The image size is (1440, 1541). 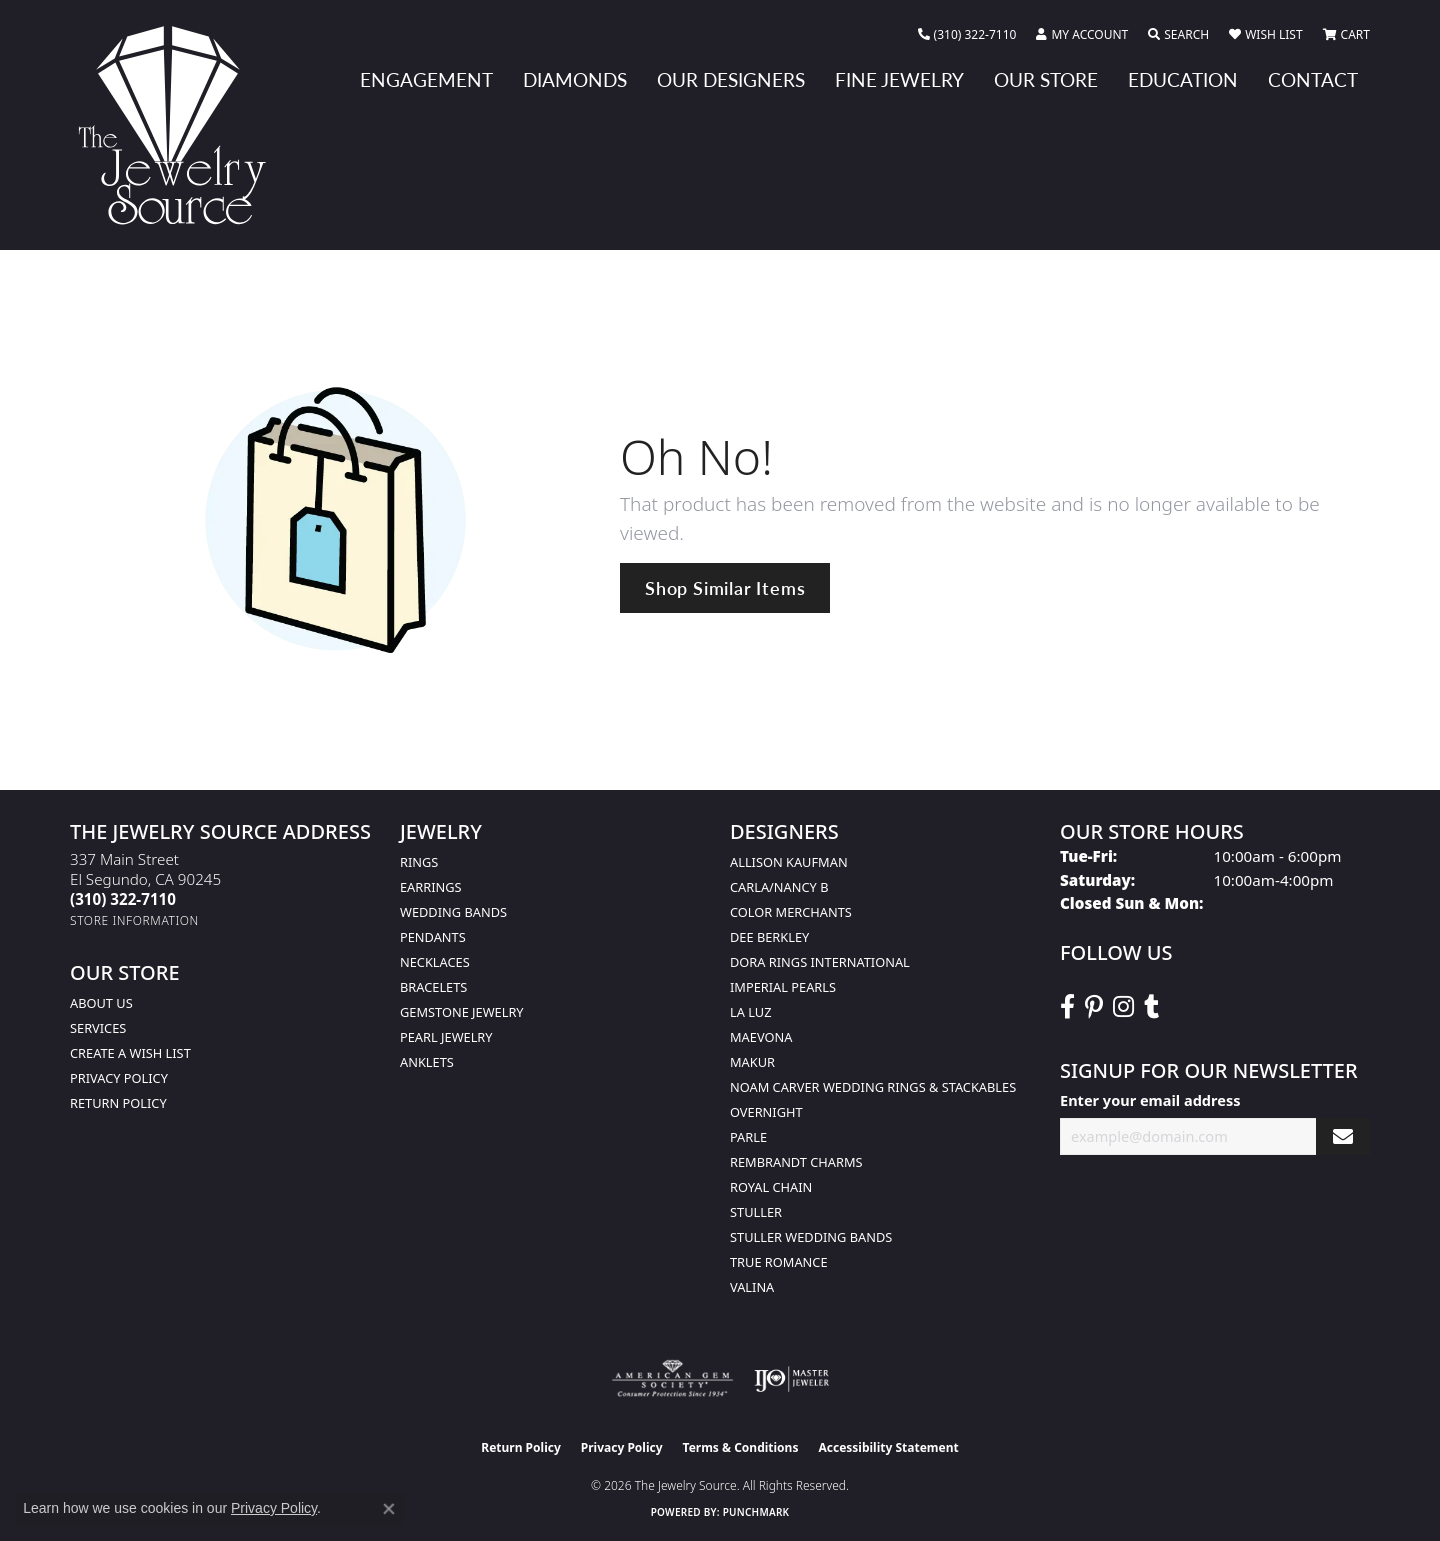 What do you see at coordinates (1123, 1007) in the screenshot?
I see `[Follow The Jewelry Source on Instagram (opens in new tab)]` at bounding box center [1123, 1007].